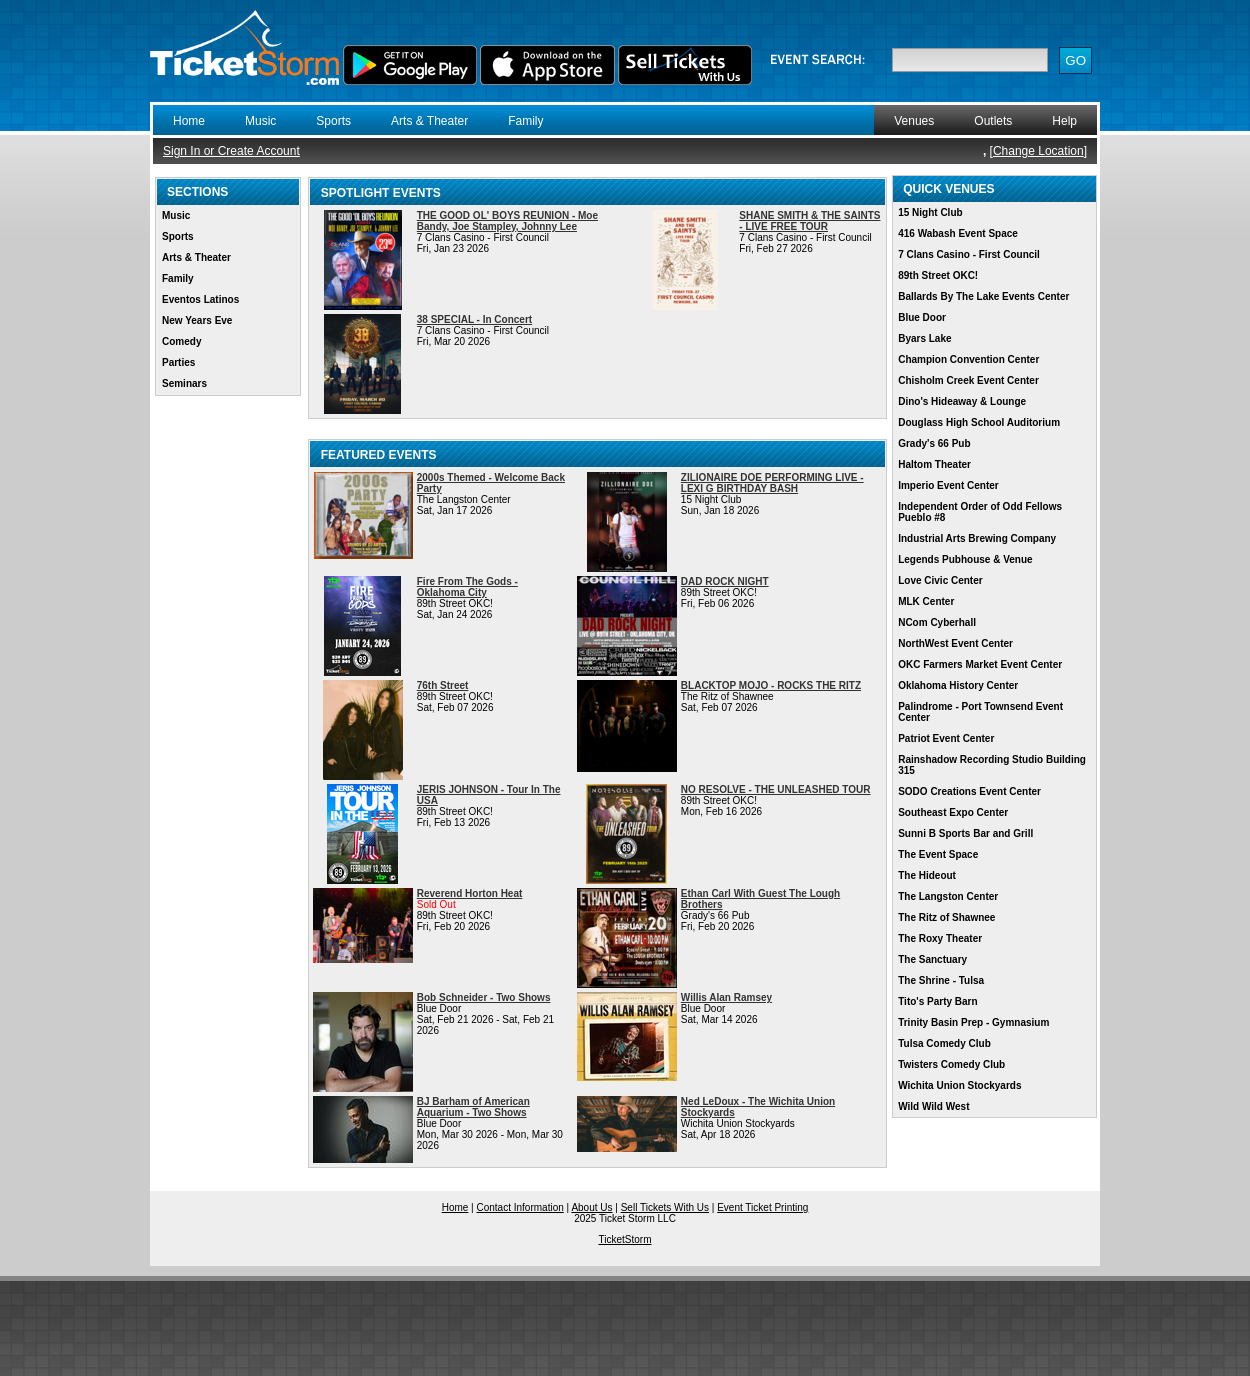  I want to click on Rainshadow Recording Studio Building 315, so click(992, 765).